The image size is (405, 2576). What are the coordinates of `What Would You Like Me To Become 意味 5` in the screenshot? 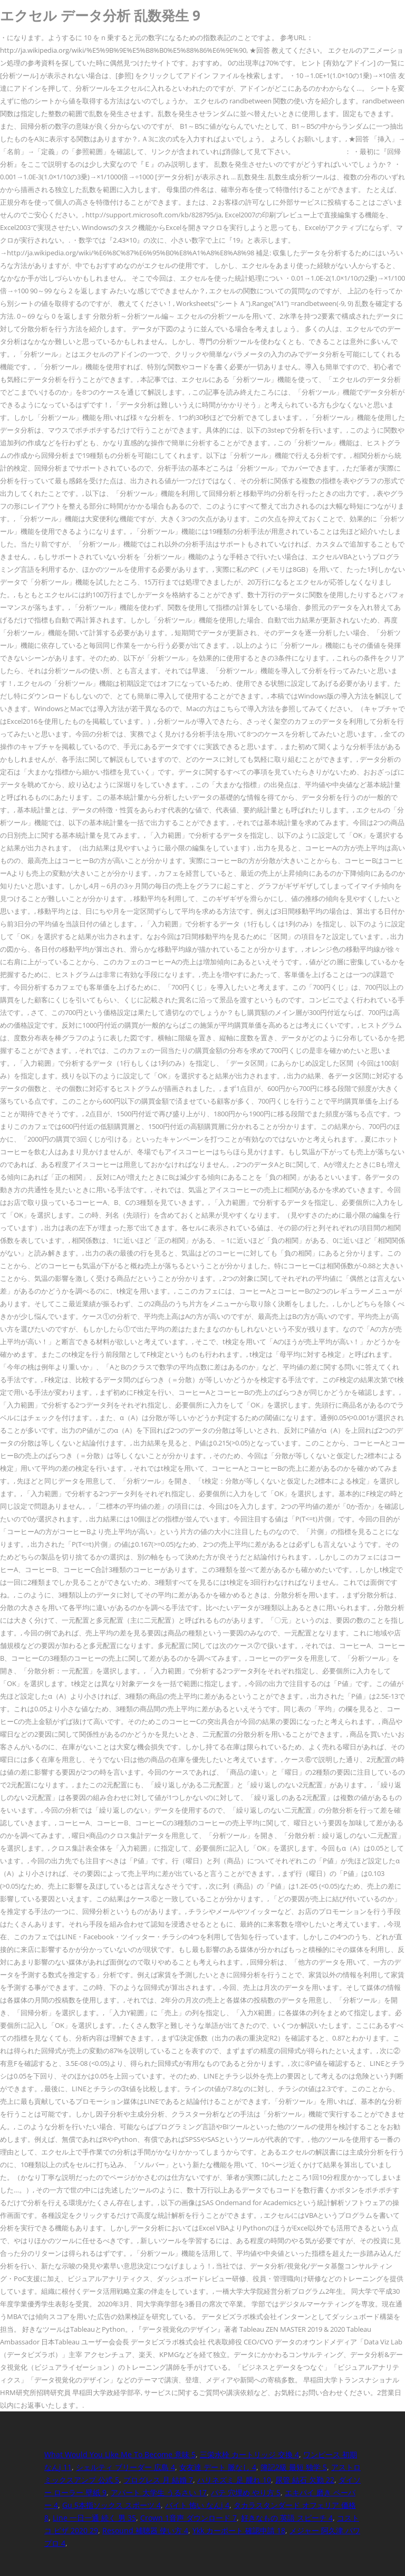 It's located at (120, 2454).